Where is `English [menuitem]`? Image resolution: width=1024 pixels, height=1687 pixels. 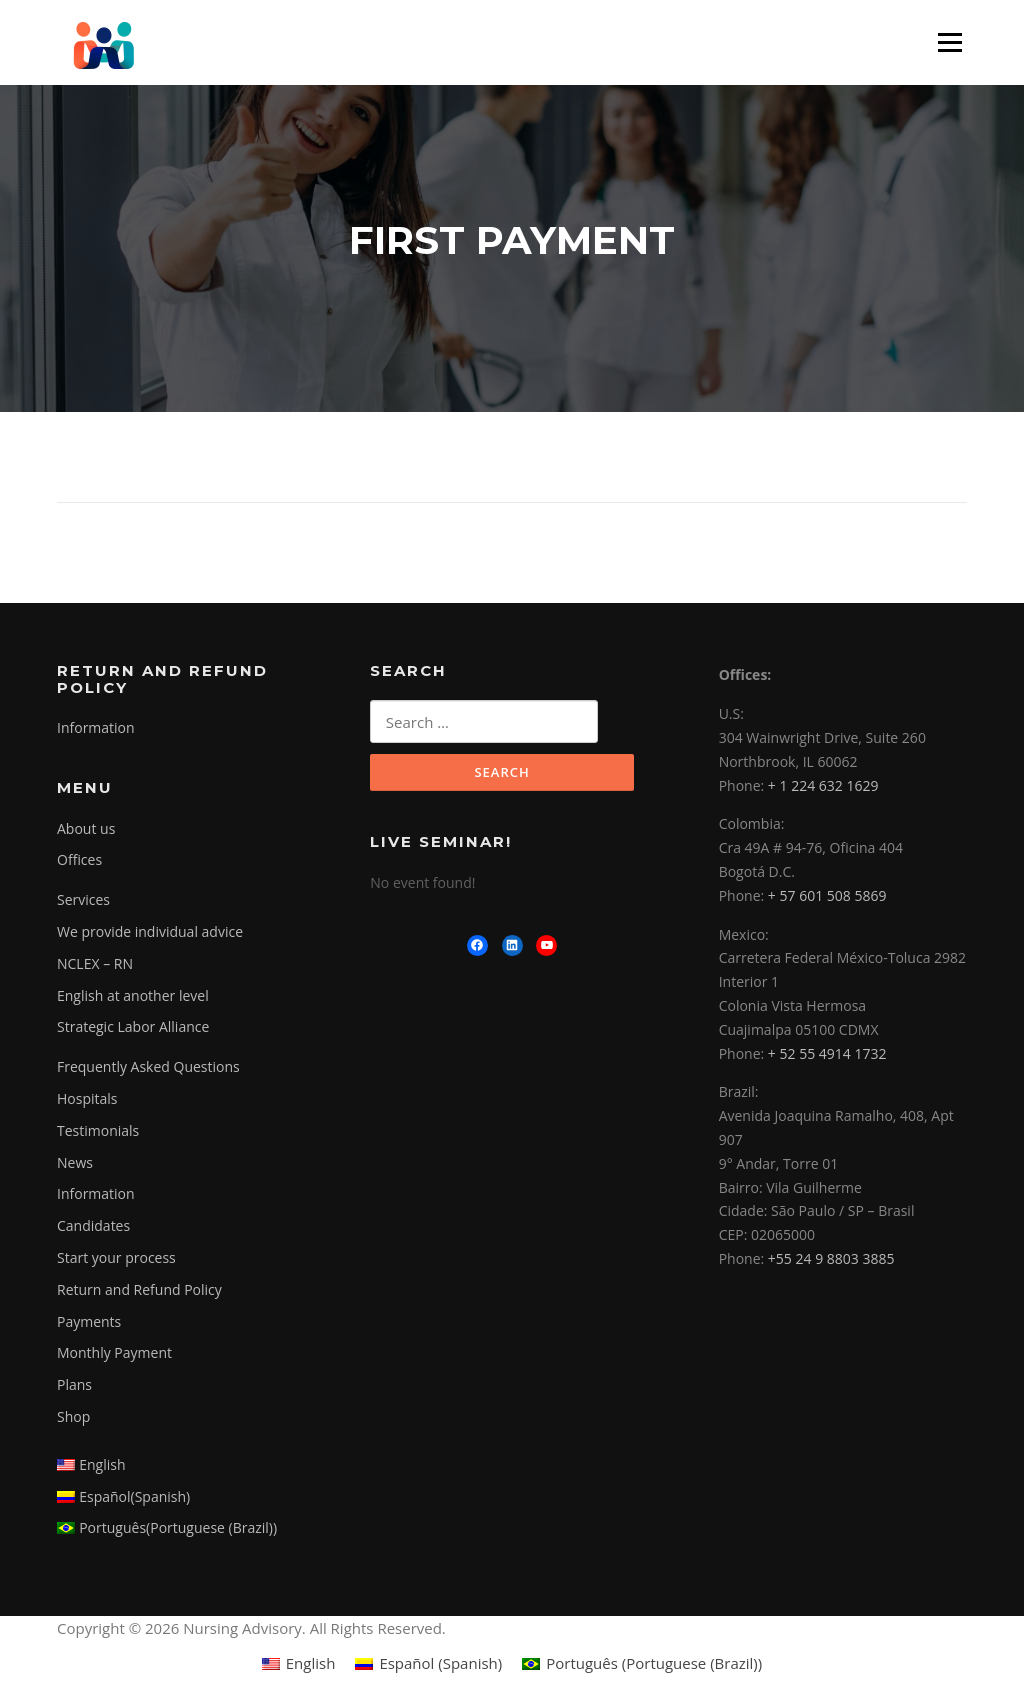
English [menuitem] is located at coordinates (311, 1665).